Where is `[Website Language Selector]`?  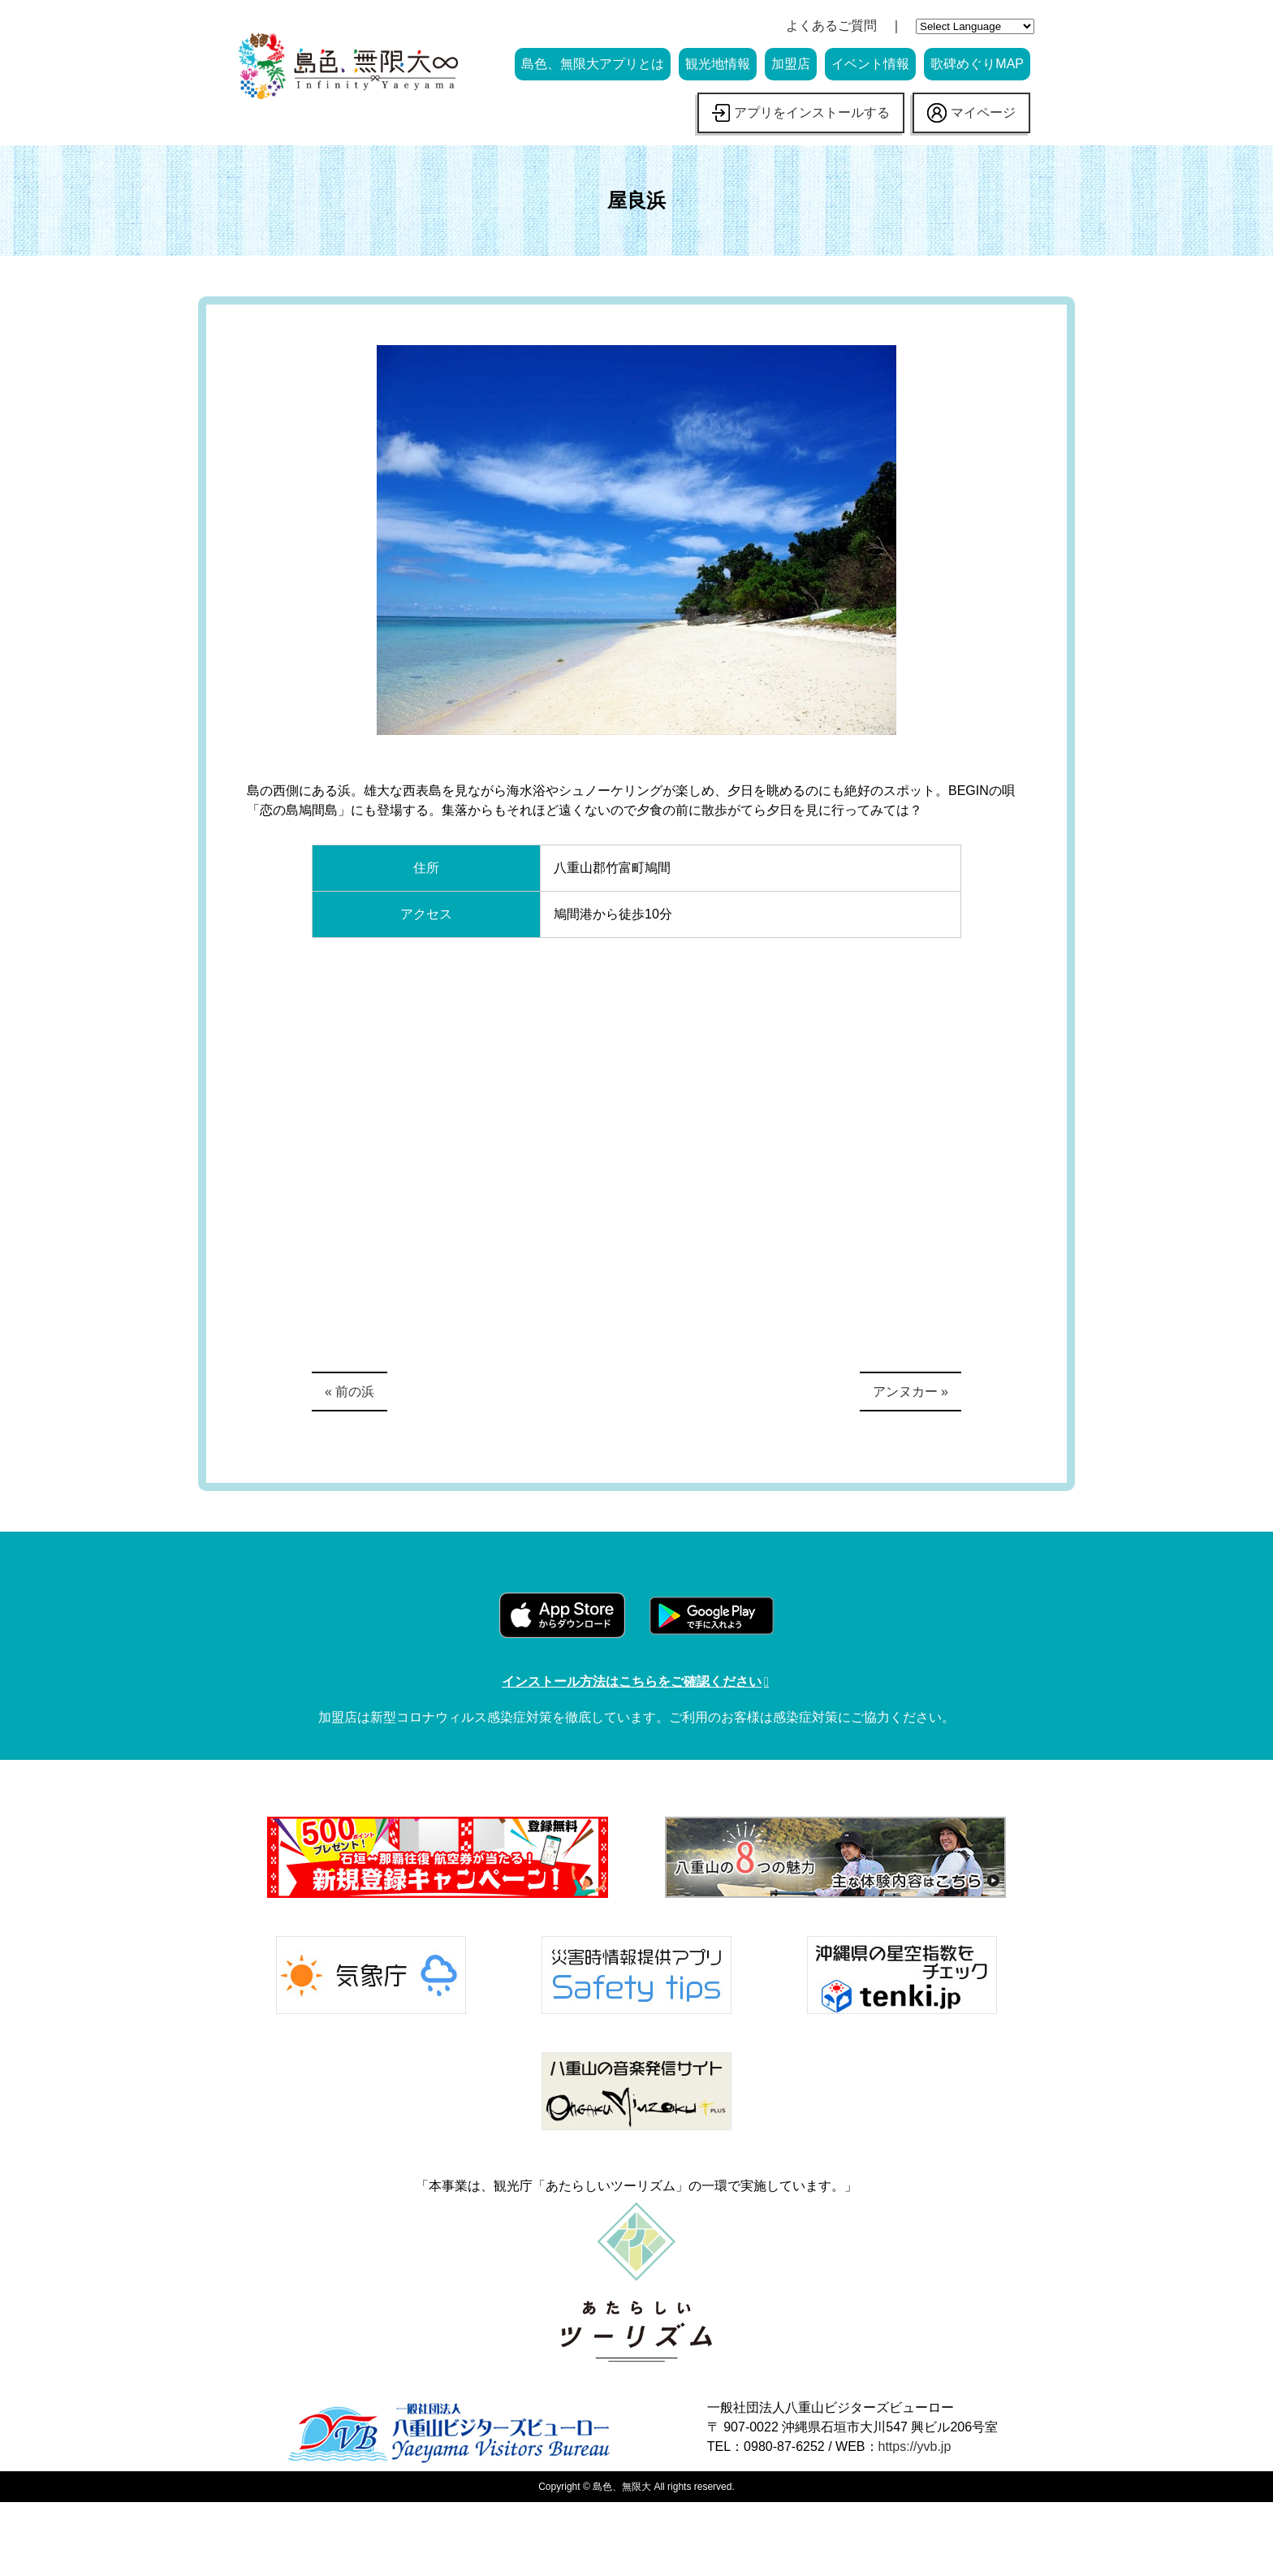 [Website Language Selector] is located at coordinates (975, 26).